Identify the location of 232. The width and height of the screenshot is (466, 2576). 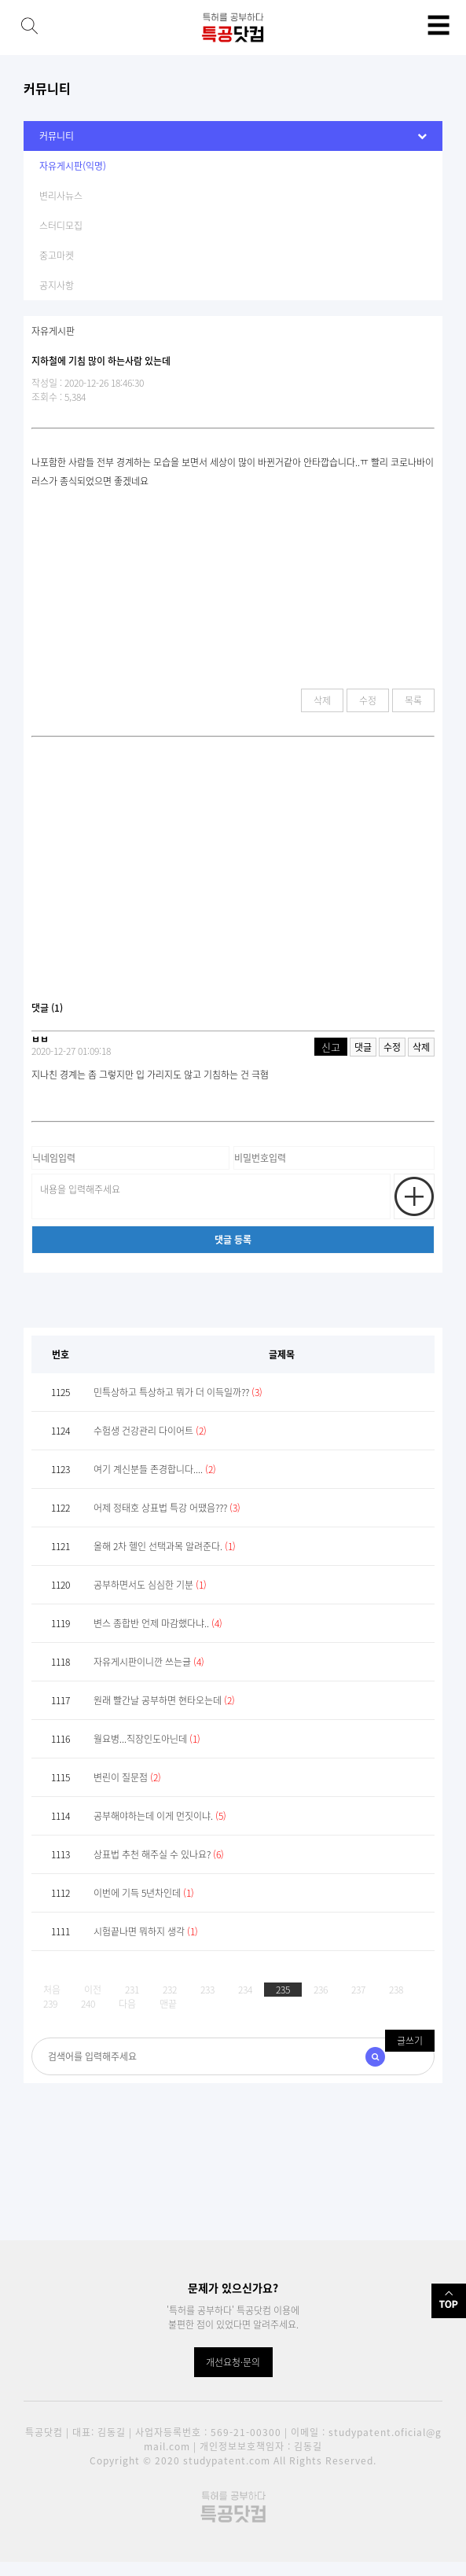
(170, 1990).